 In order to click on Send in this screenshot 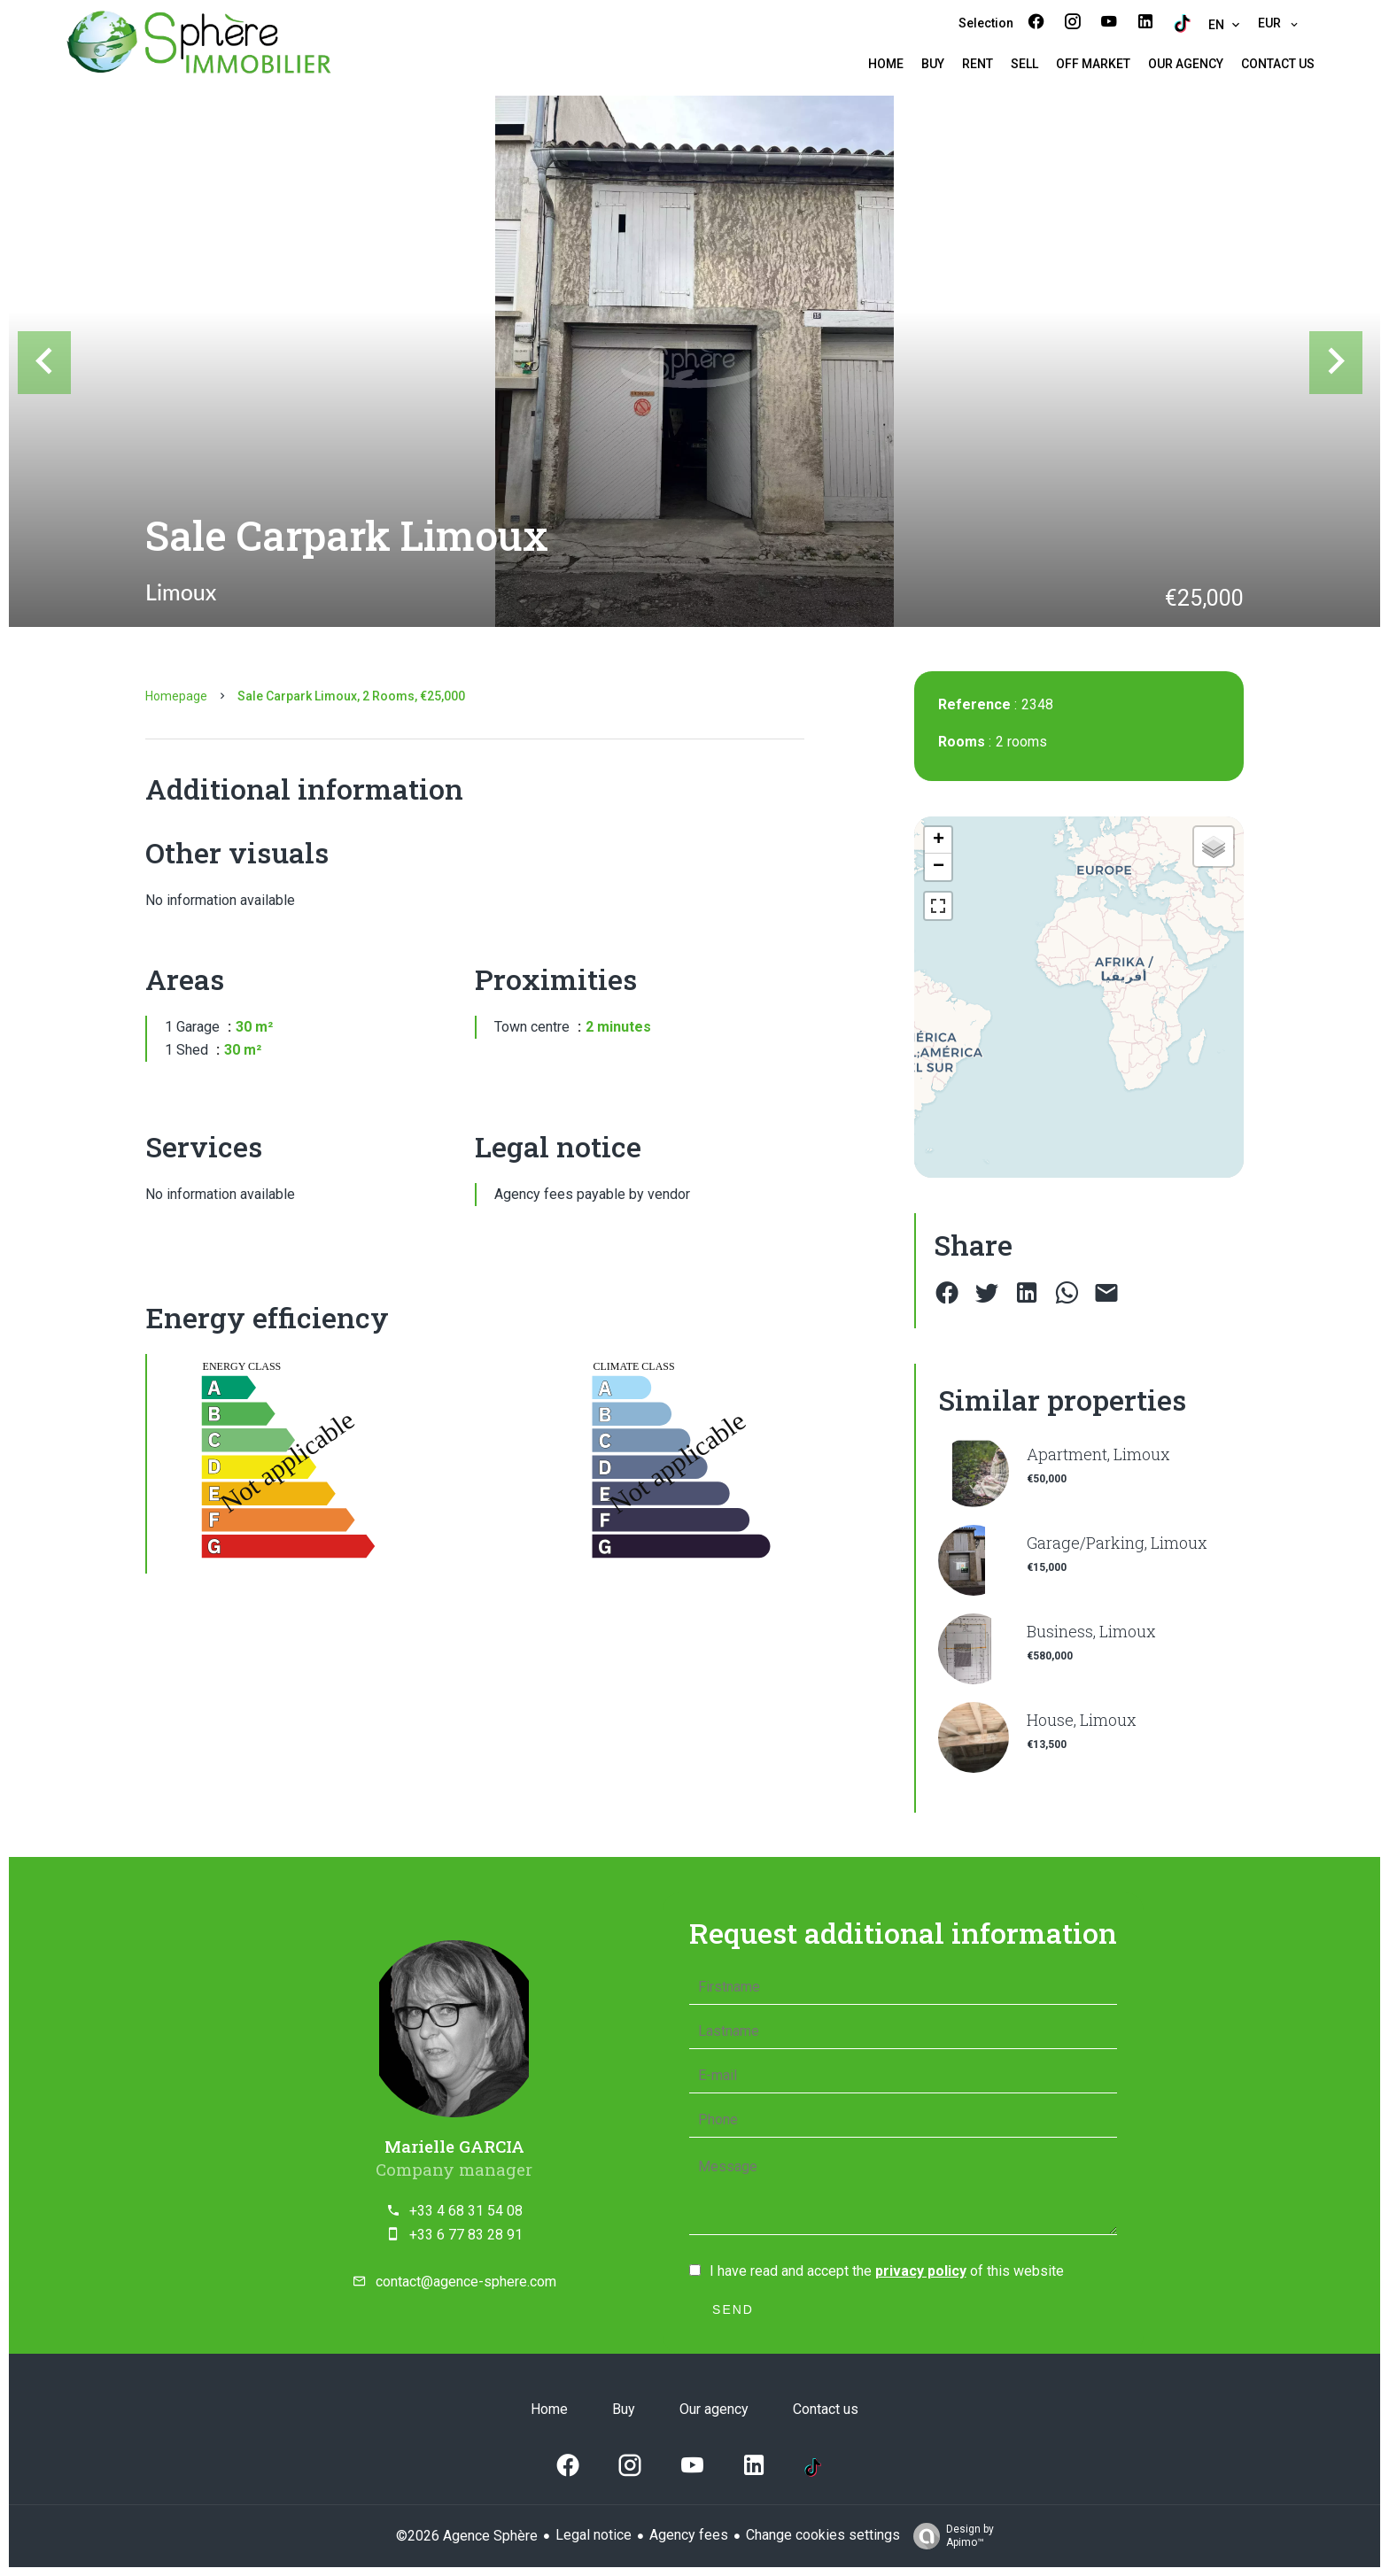, I will do `click(733, 2309)`.